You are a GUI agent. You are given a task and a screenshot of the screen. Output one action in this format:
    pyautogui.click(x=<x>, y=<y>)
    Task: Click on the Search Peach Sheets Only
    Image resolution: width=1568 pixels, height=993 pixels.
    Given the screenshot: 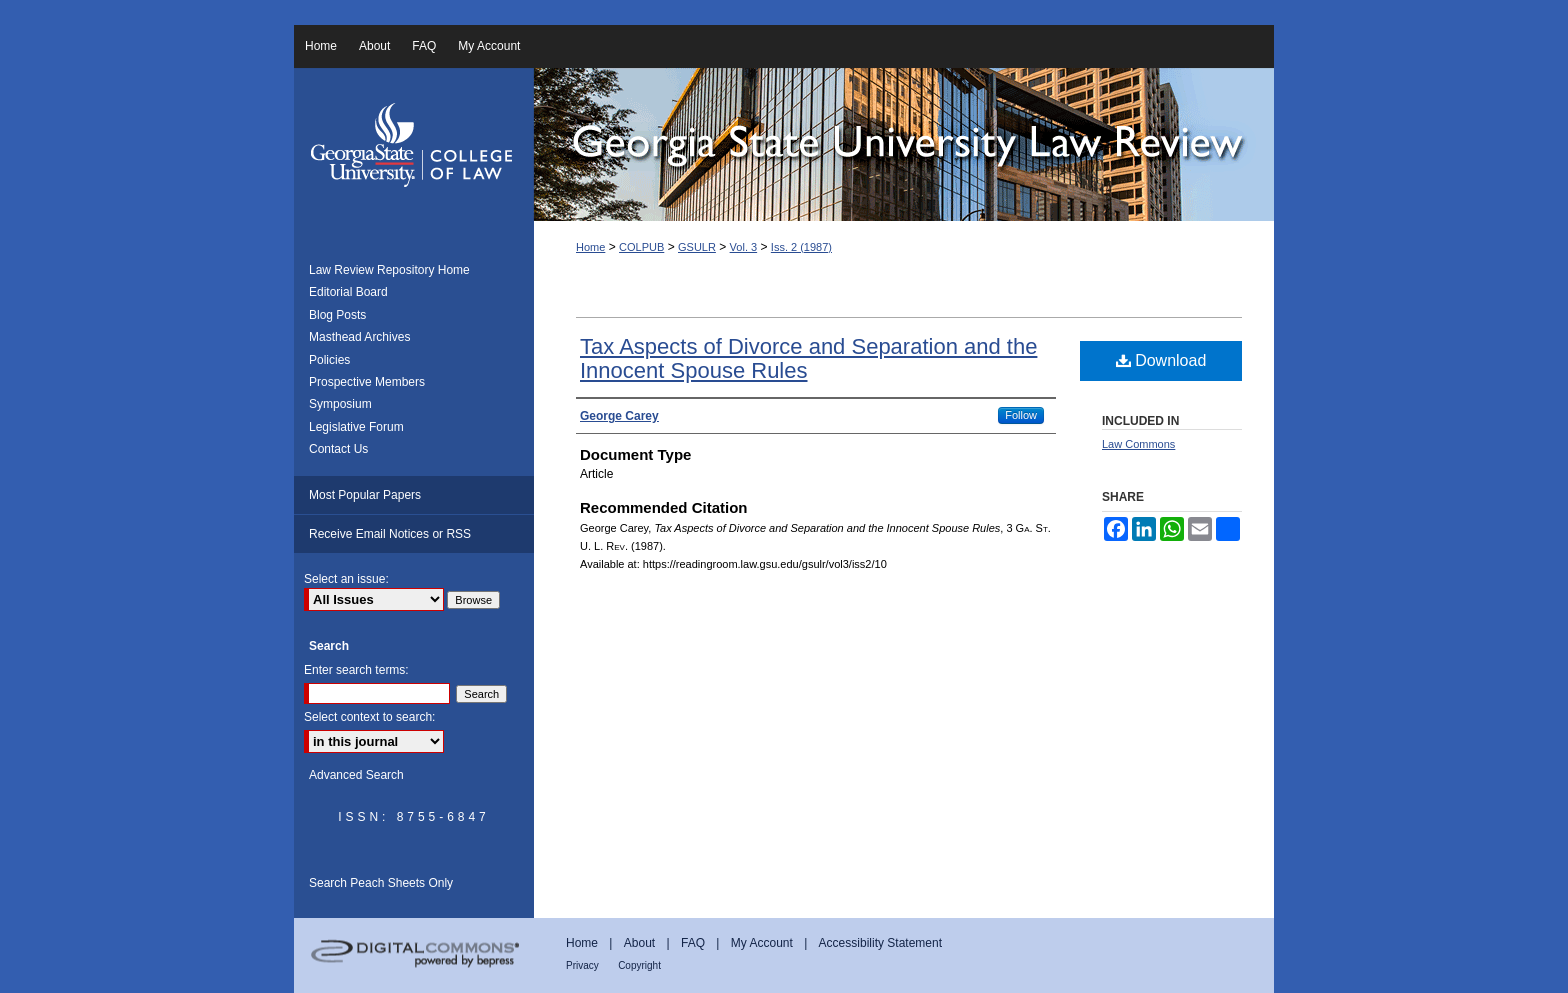 What is the action you would take?
    pyautogui.click(x=381, y=883)
    